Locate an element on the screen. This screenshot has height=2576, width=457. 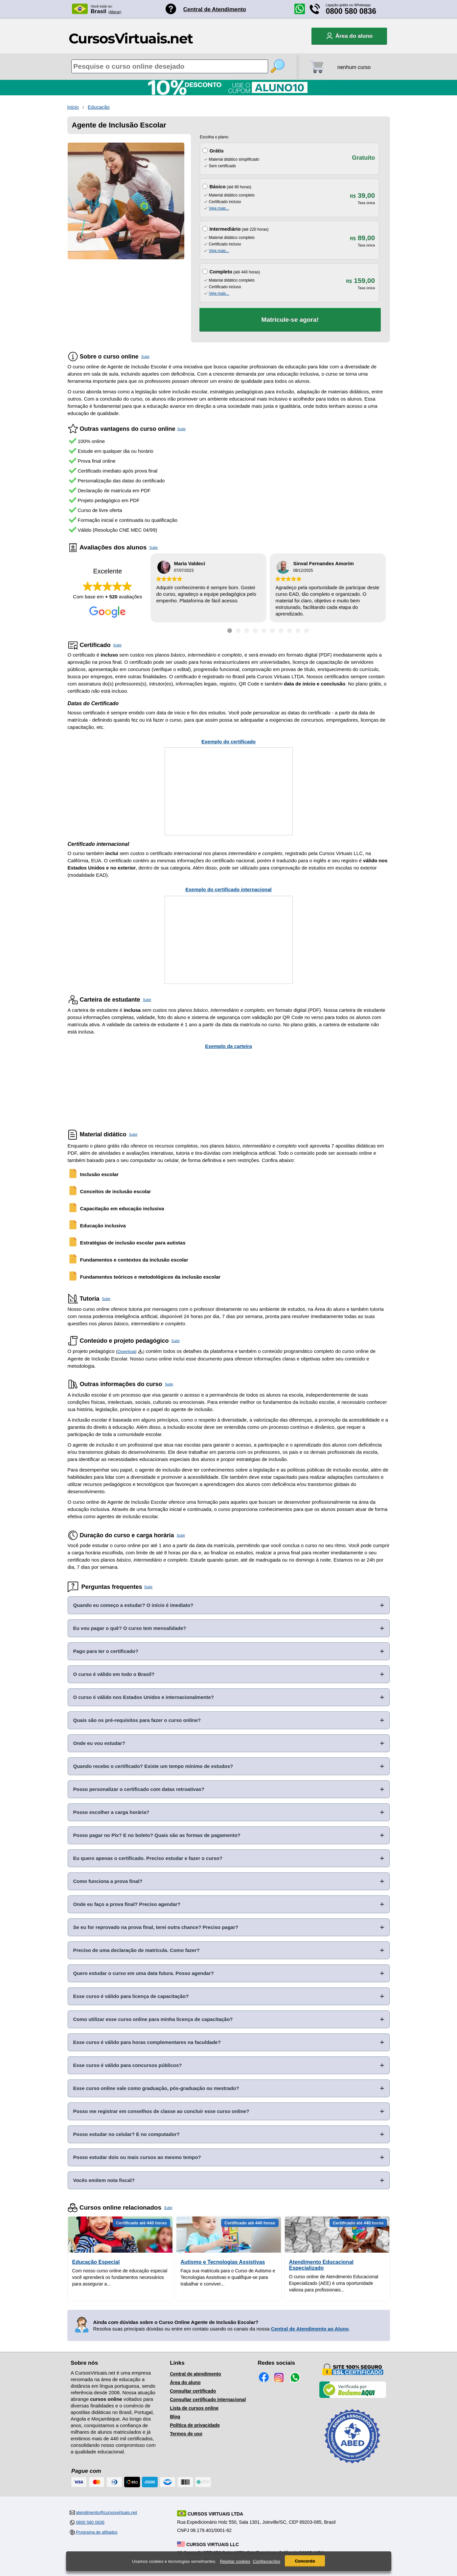
Posso estudar dois ou mais cursos ao mesmo tempo? is located at coordinates (137, 2157).